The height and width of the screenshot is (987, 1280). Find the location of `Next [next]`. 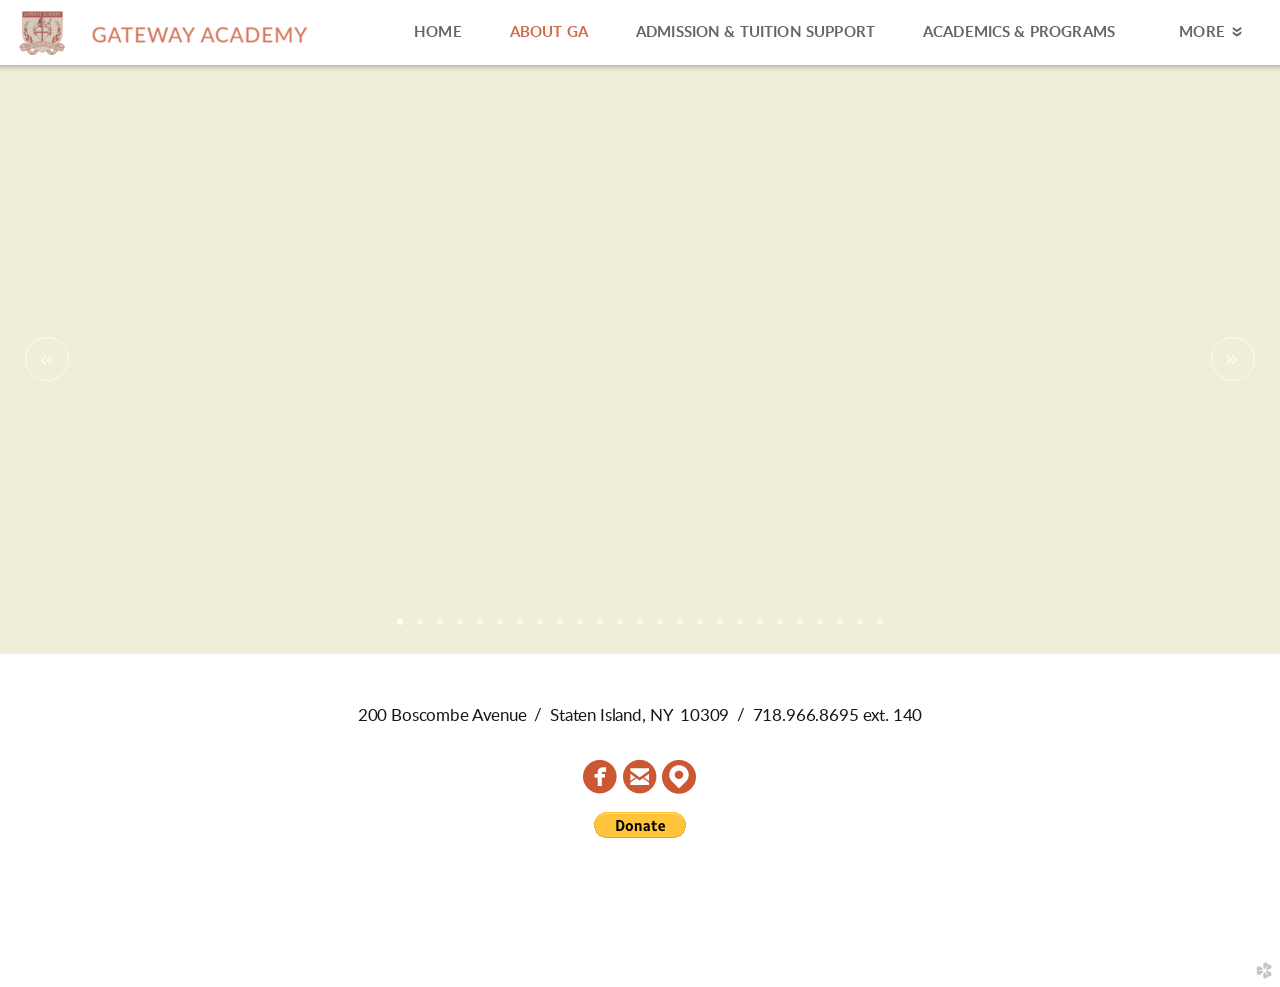

Next [next] is located at coordinates (1233, 359).